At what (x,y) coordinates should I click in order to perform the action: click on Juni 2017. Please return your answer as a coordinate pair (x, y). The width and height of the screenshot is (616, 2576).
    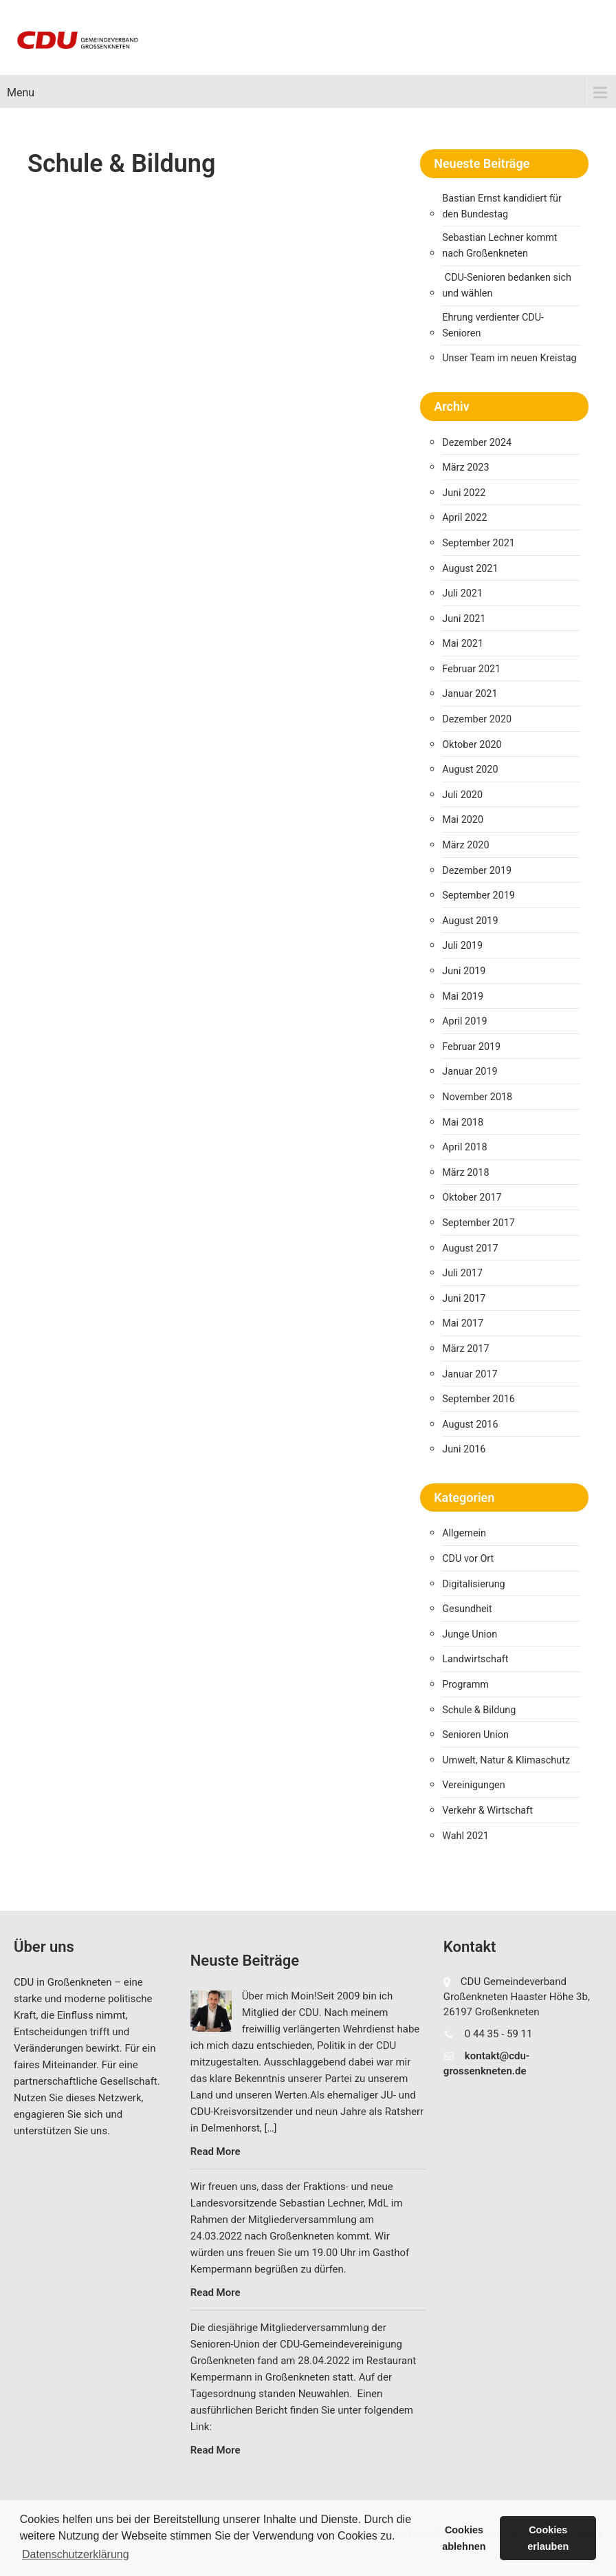
    Looking at the image, I should click on (463, 1299).